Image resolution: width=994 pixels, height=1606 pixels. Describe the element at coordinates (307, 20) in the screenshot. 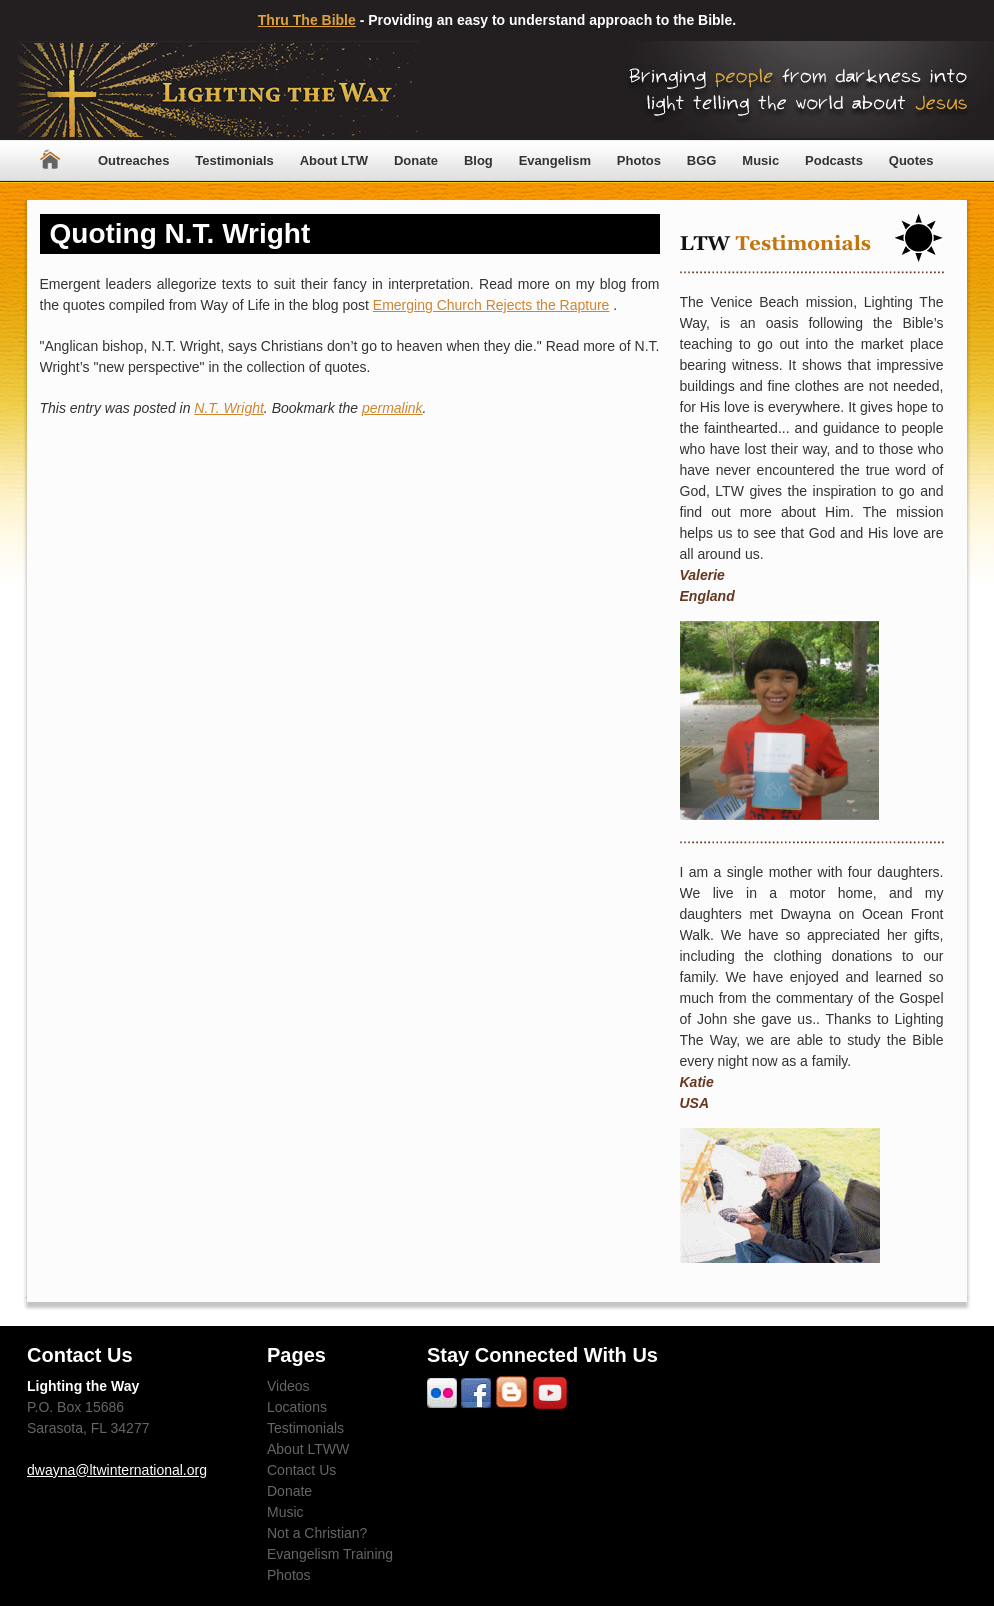

I see `Thru The Bible` at that location.